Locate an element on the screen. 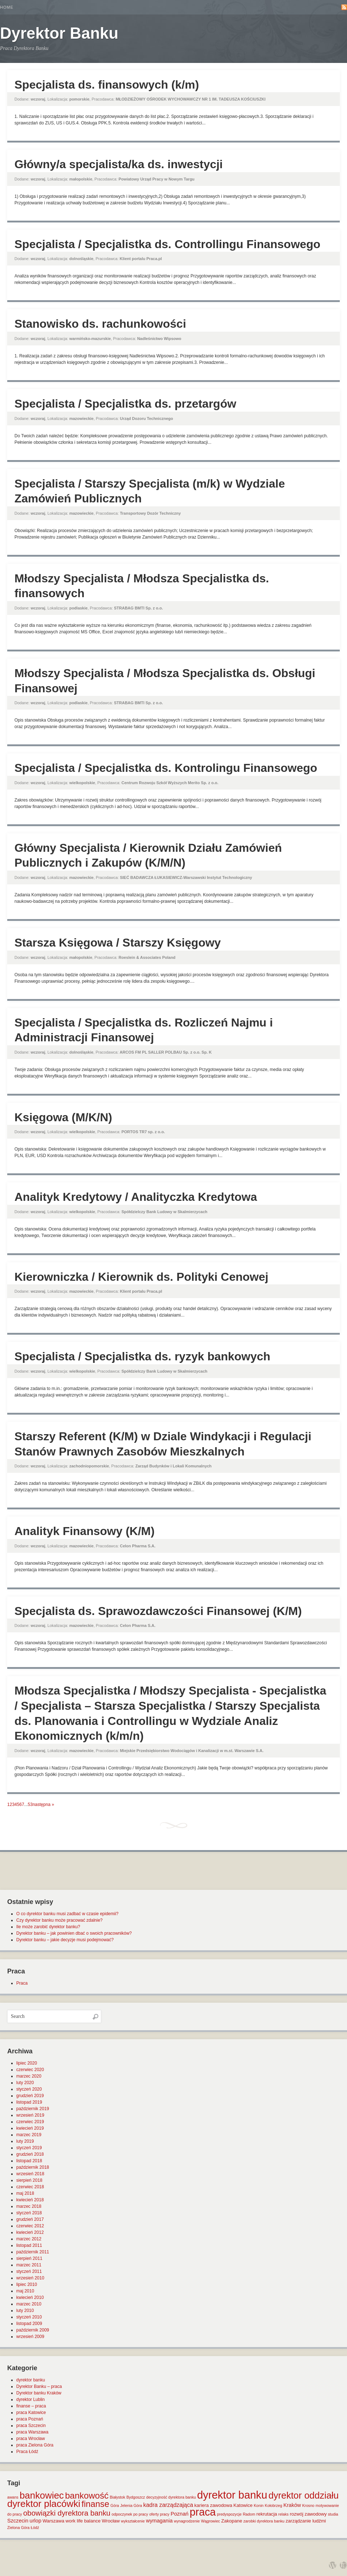  wykształcenie [wykształcenie (1 element)] is located at coordinates (133, 2521).